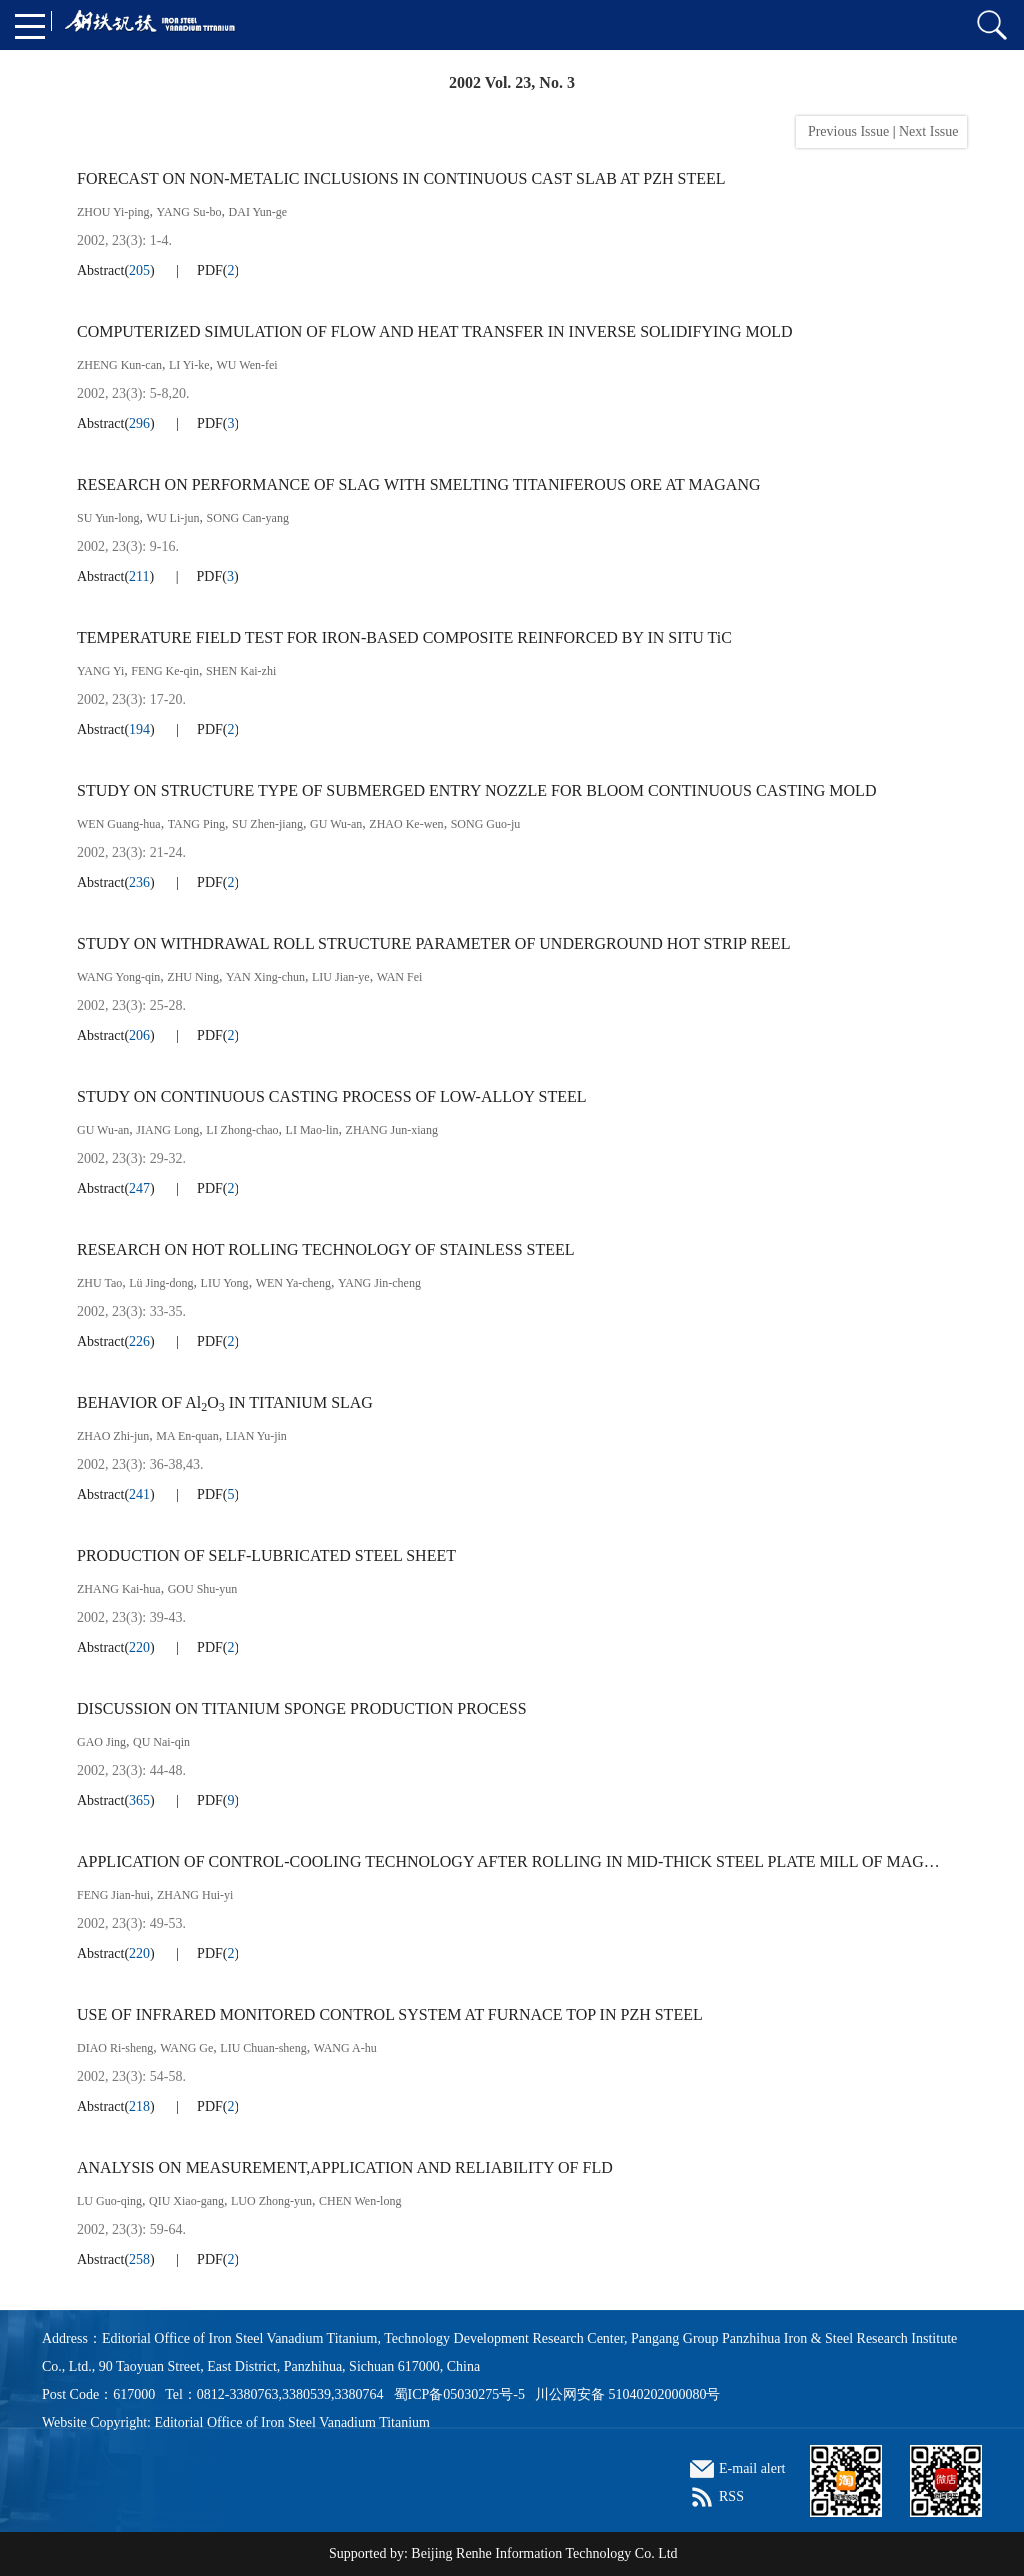 The height and width of the screenshot is (2576, 1024). What do you see at coordinates (99, 1283) in the screenshot?
I see `ZHU Tao` at bounding box center [99, 1283].